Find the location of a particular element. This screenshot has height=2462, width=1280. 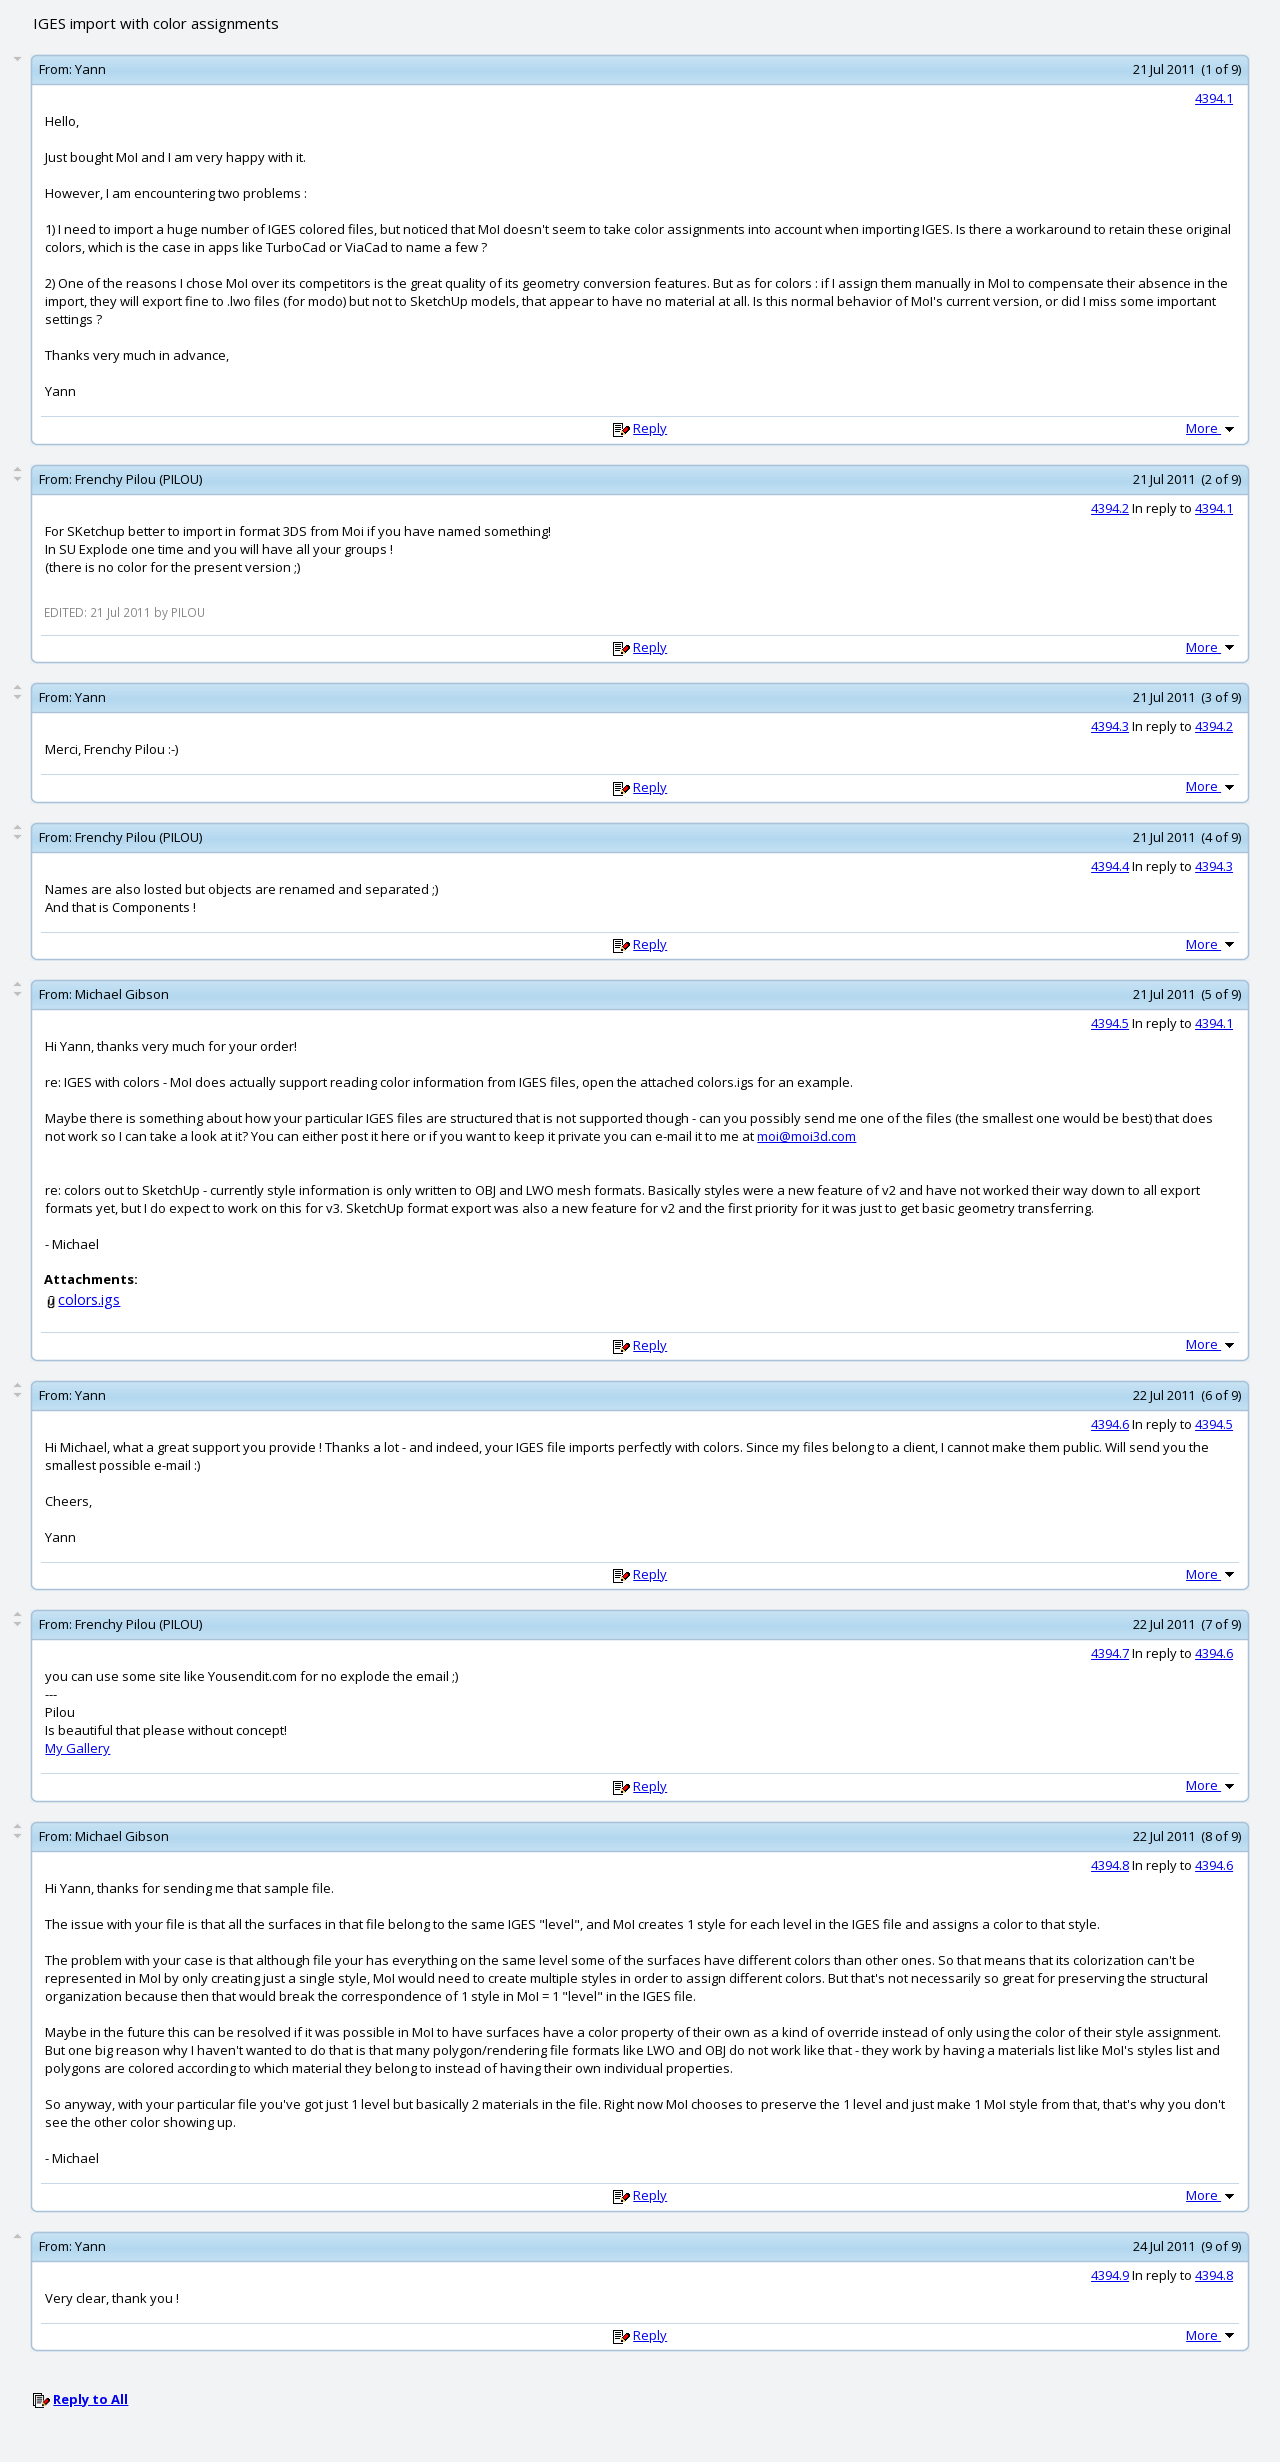

4394.8 is located at coordinates (1110, 1865).